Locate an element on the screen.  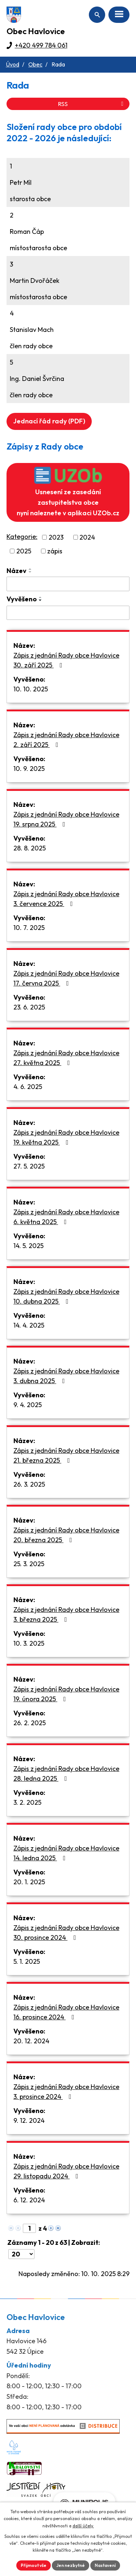
[Počet oznámení na stranu] is located at coordinates (21, 2254).